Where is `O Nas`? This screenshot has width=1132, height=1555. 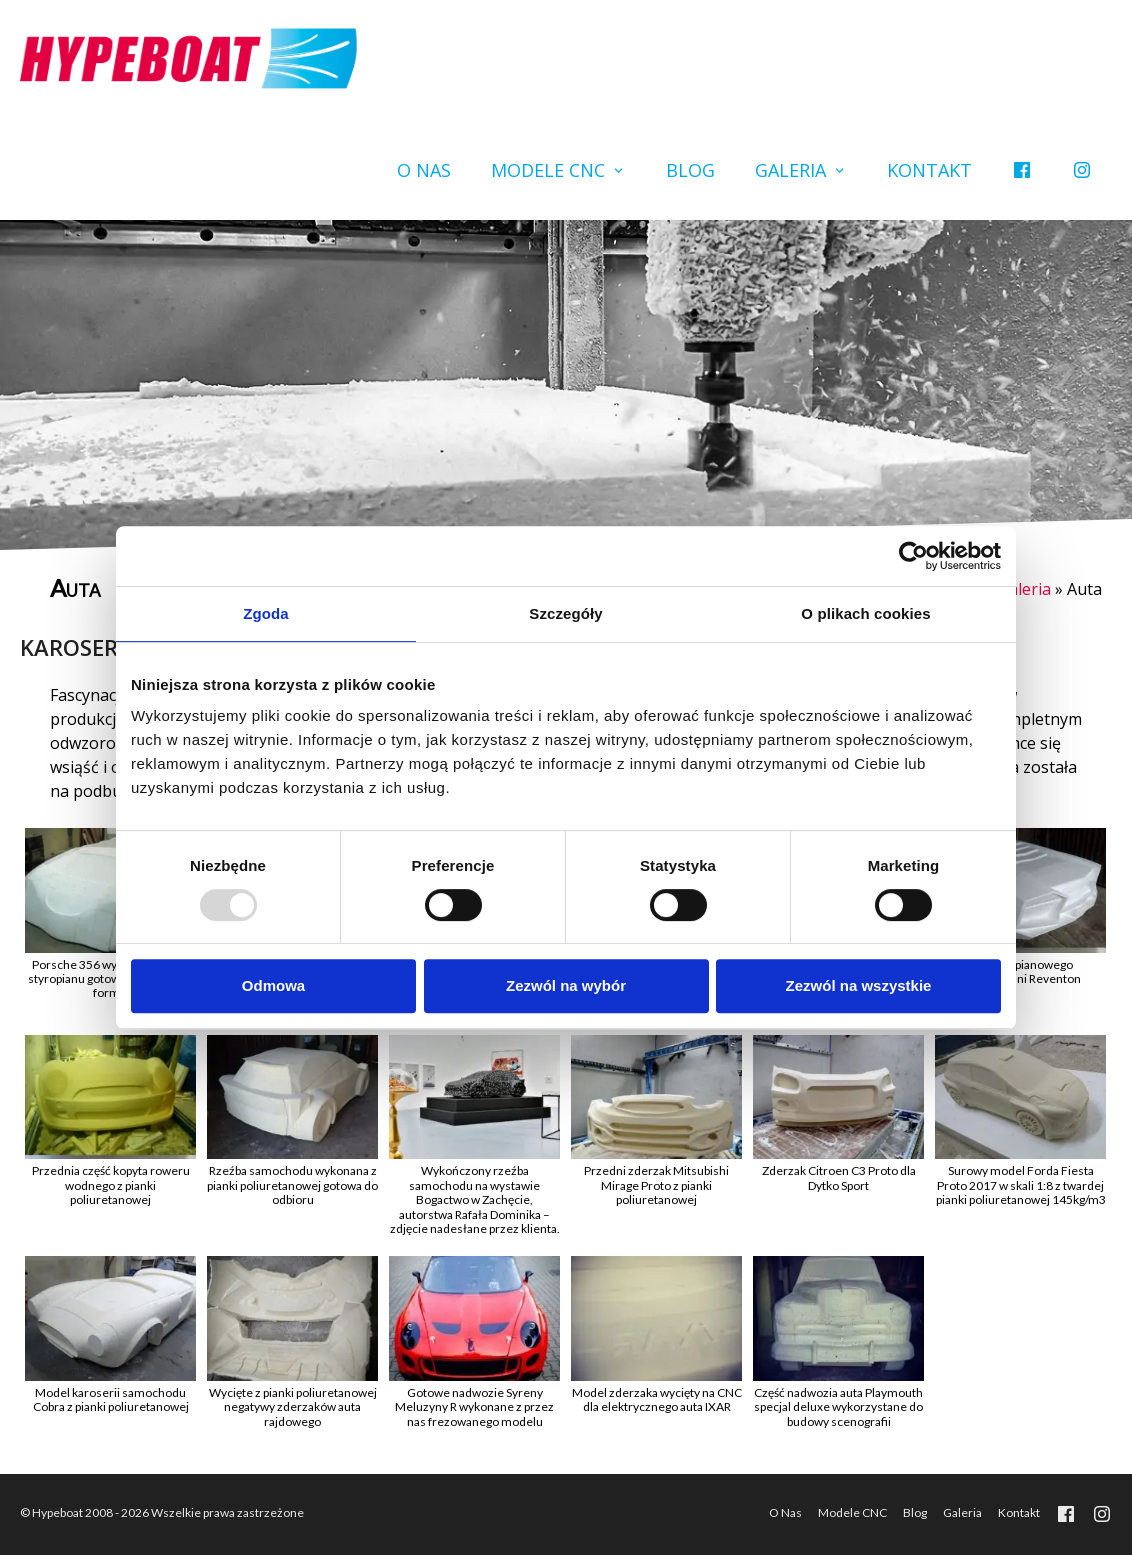 O Nas is located at coordinates (424, 170).